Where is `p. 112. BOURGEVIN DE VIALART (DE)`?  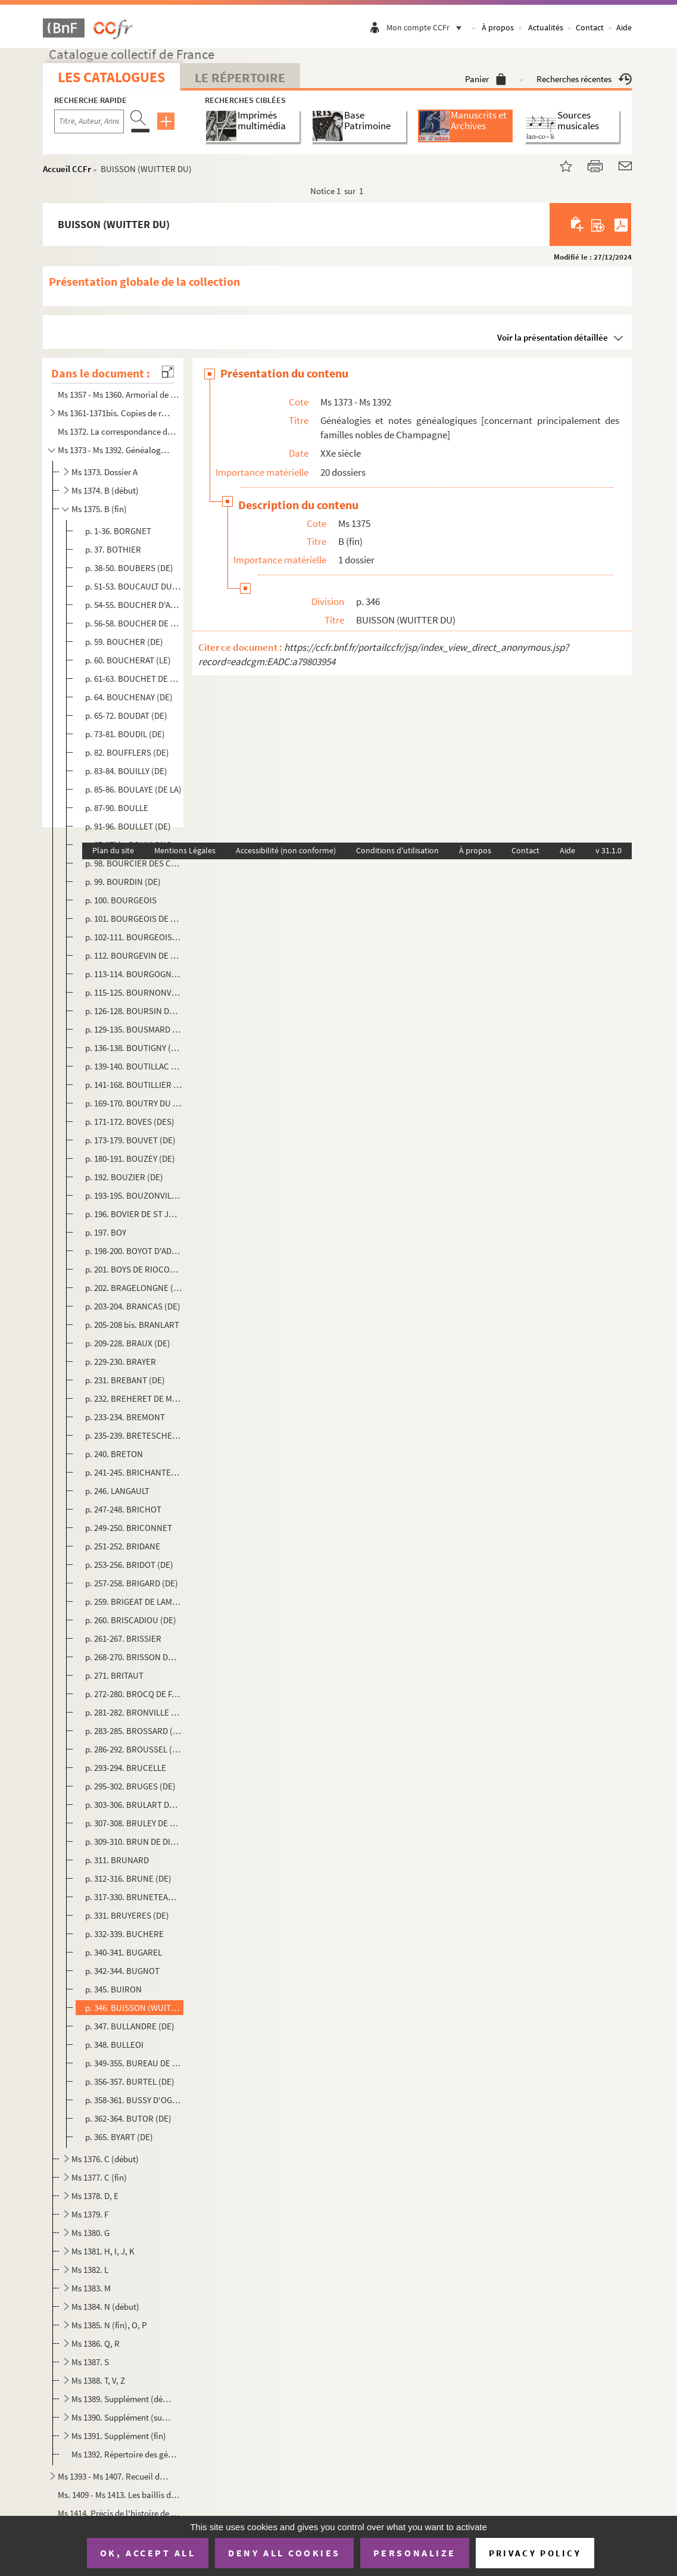 p. 112. BOURGEVIN DE VIALART (DE) is located at coordinates (133, 955).